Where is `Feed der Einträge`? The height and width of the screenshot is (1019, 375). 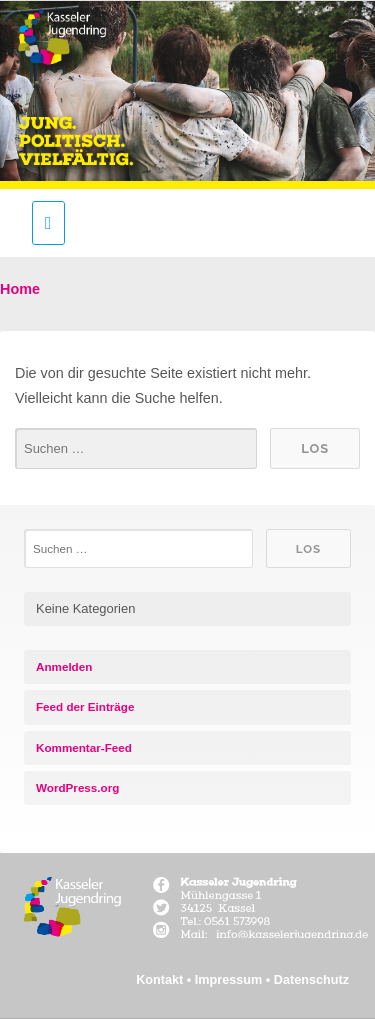 Feed der Einträge is located at coordinates (85, 706).